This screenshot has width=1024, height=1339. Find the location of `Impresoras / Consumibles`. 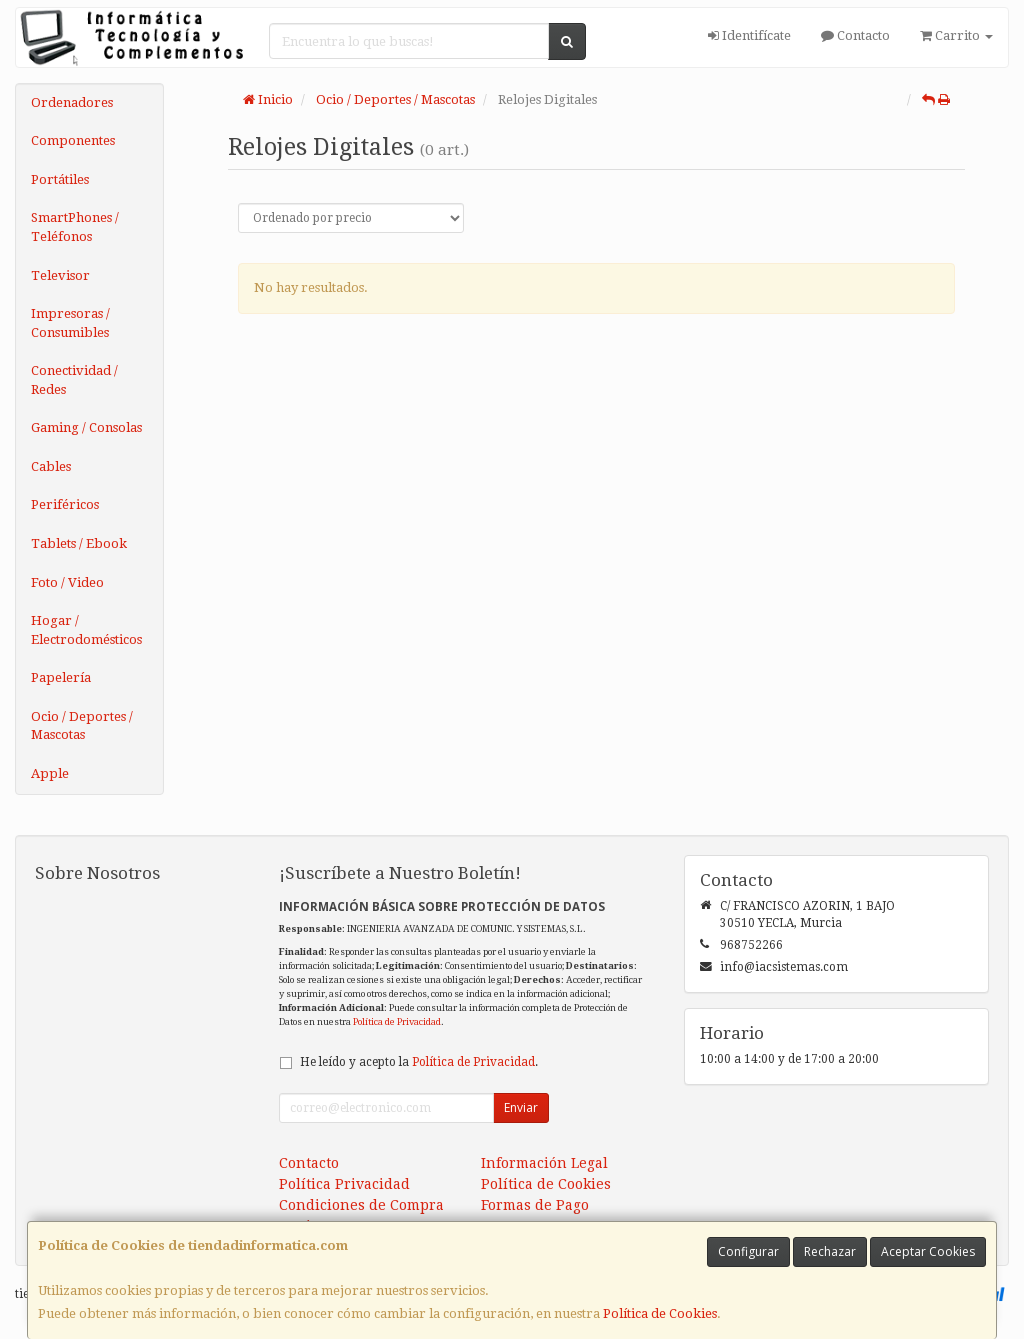

Impresoras / Consumibles is located at coordinates (70, 323).